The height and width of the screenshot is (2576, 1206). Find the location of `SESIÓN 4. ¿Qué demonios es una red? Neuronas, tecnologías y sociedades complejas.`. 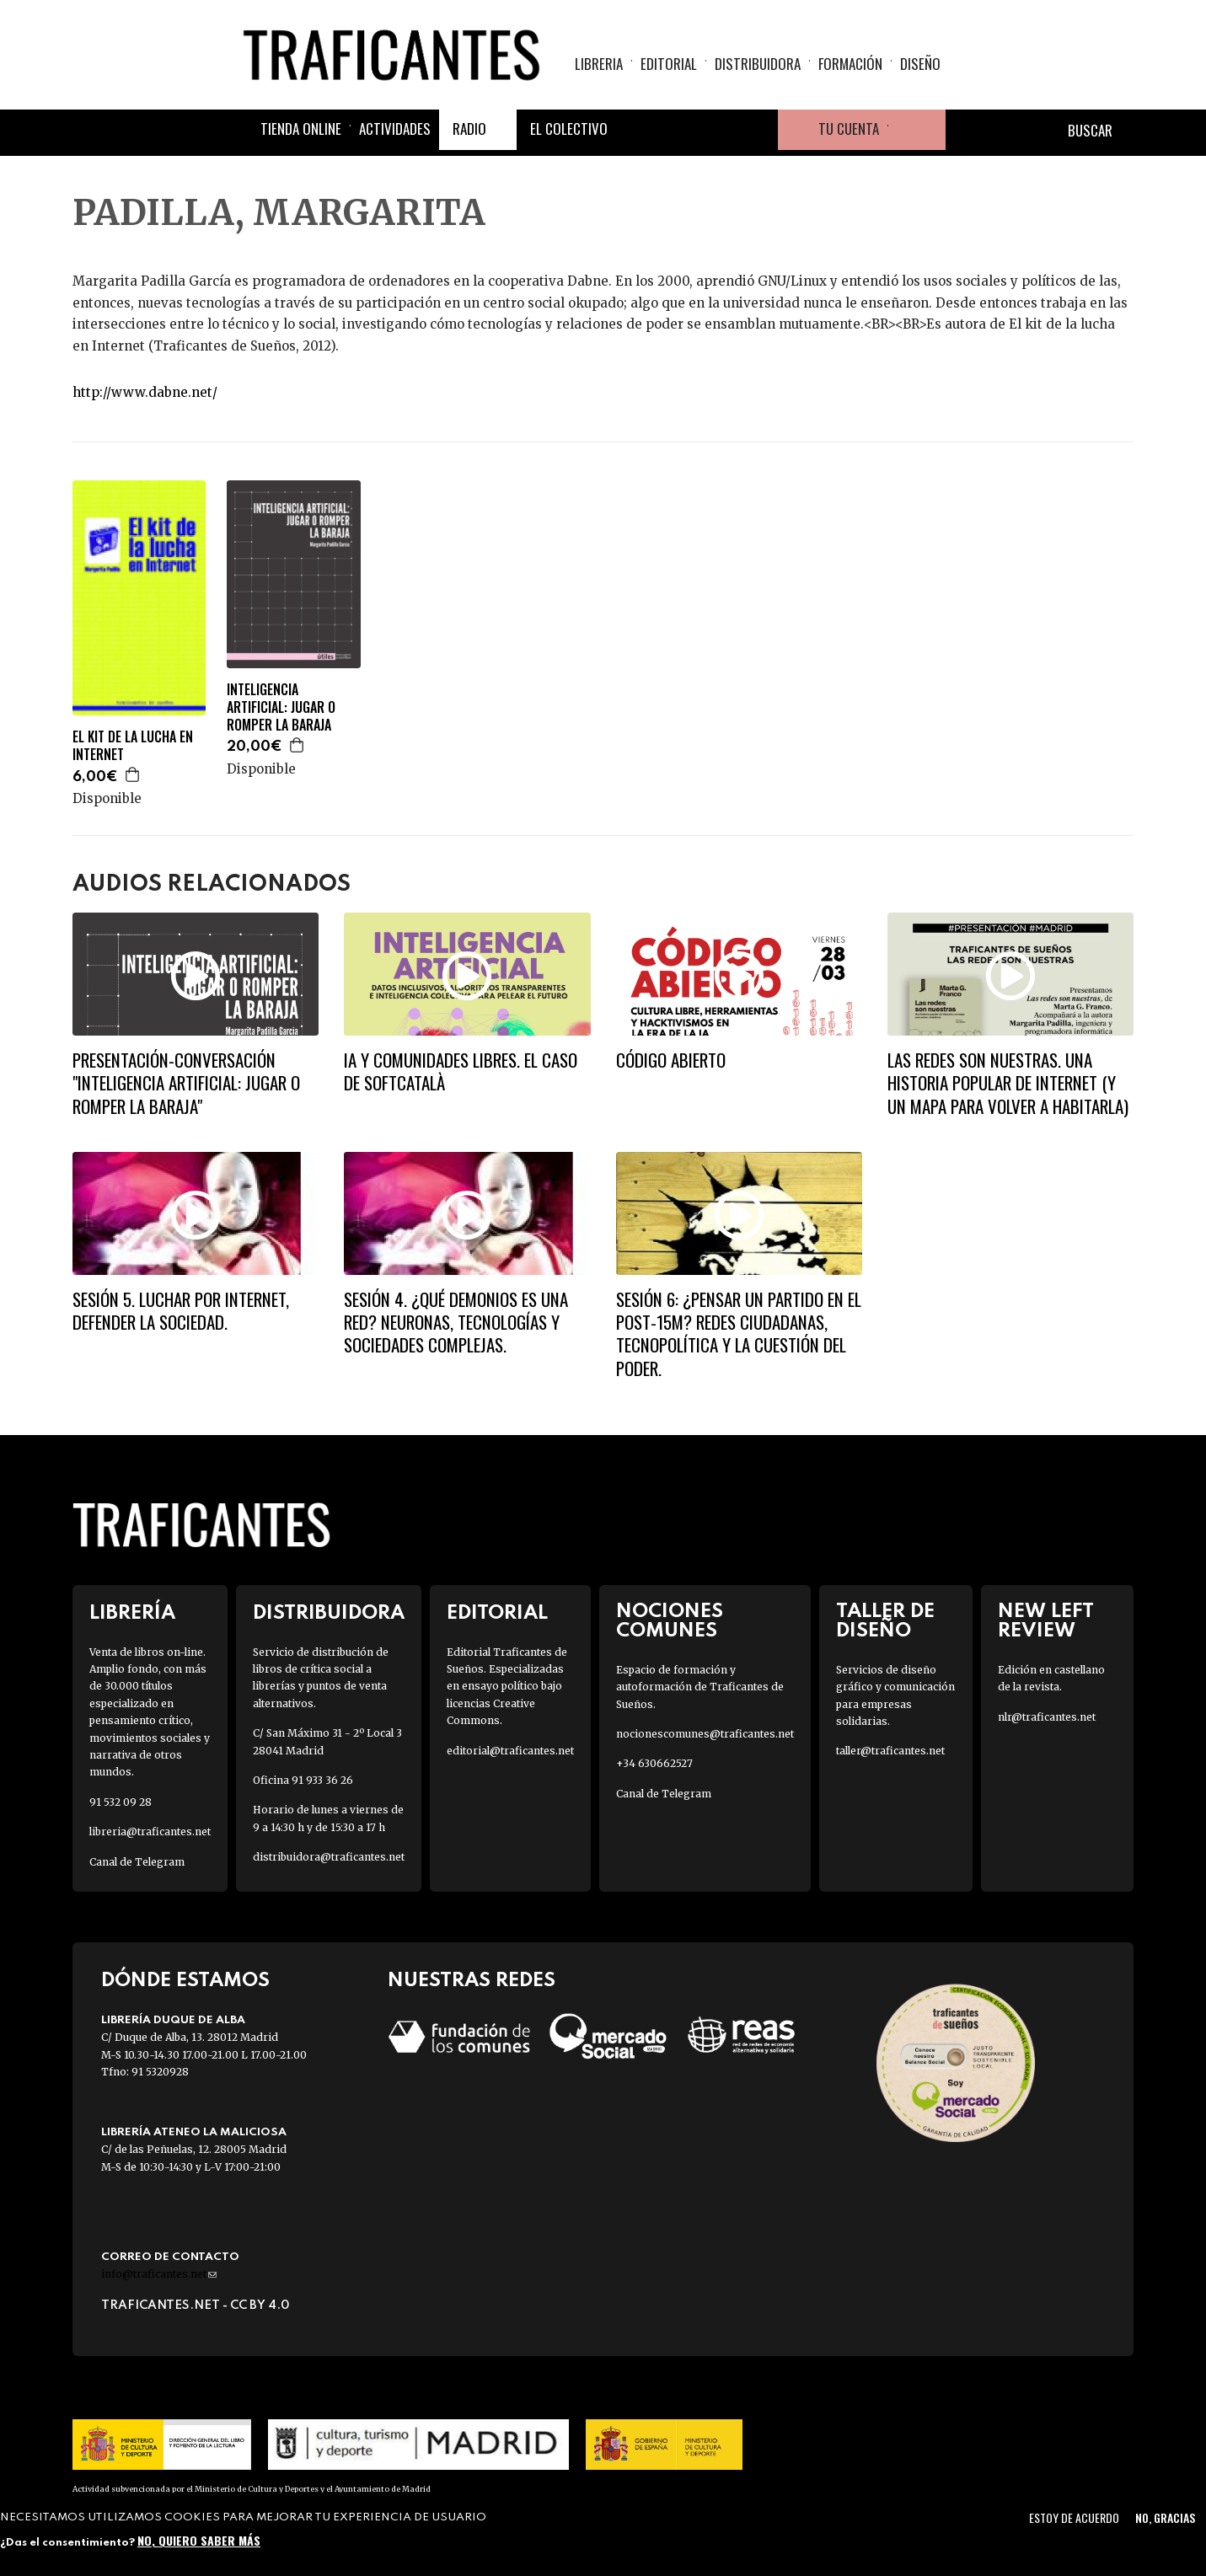

SESIÓN 4. ¿Qué demonios es una red? Neuronas, tecnologías y sociedades complejas. is located at coordinates (456, 1322).